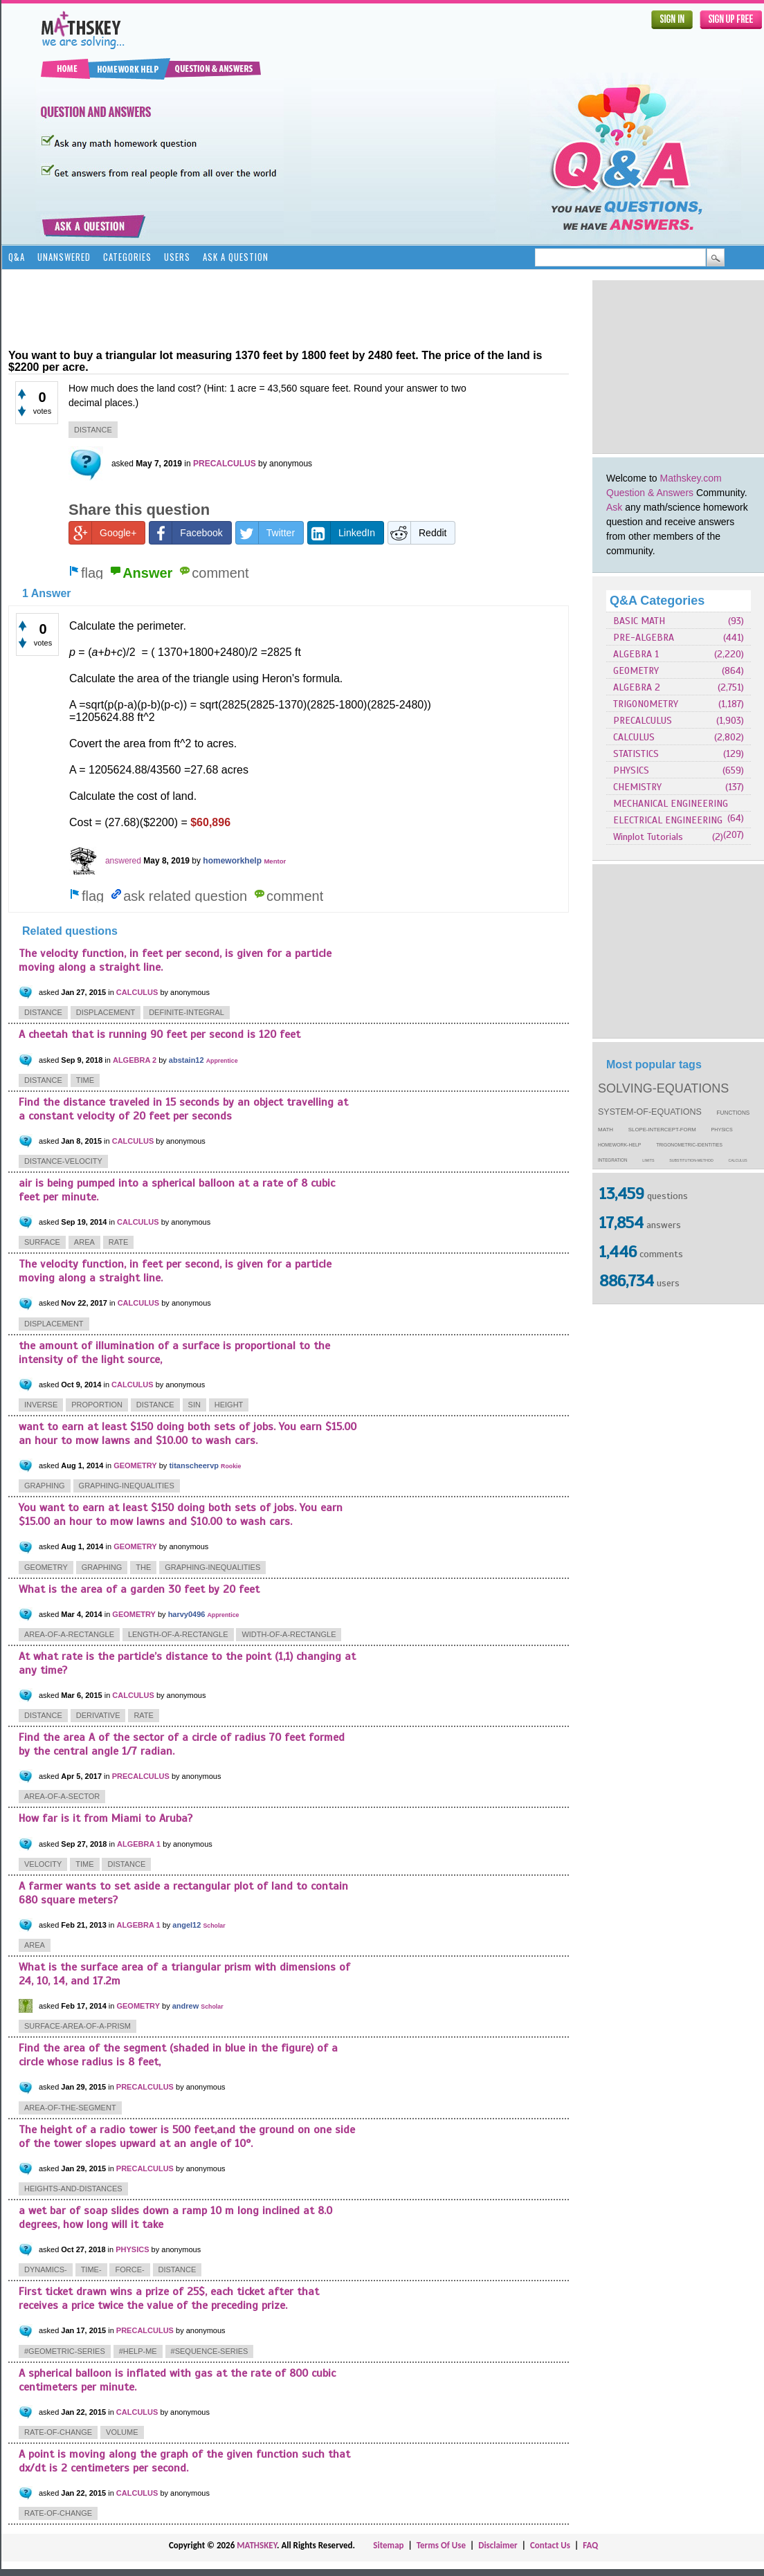  What do you see at coordinates (127, 257) in the screenshot?
I see `Categories` at bounding box center [127, 257].